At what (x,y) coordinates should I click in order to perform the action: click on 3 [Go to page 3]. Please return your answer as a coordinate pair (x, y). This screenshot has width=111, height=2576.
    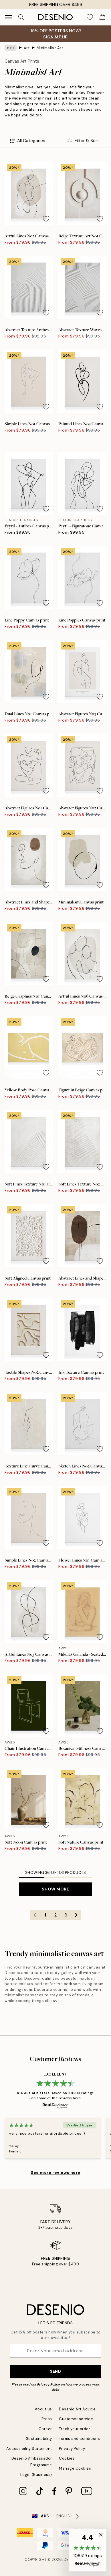
    Looking at the image, I should click on (66, 1915).